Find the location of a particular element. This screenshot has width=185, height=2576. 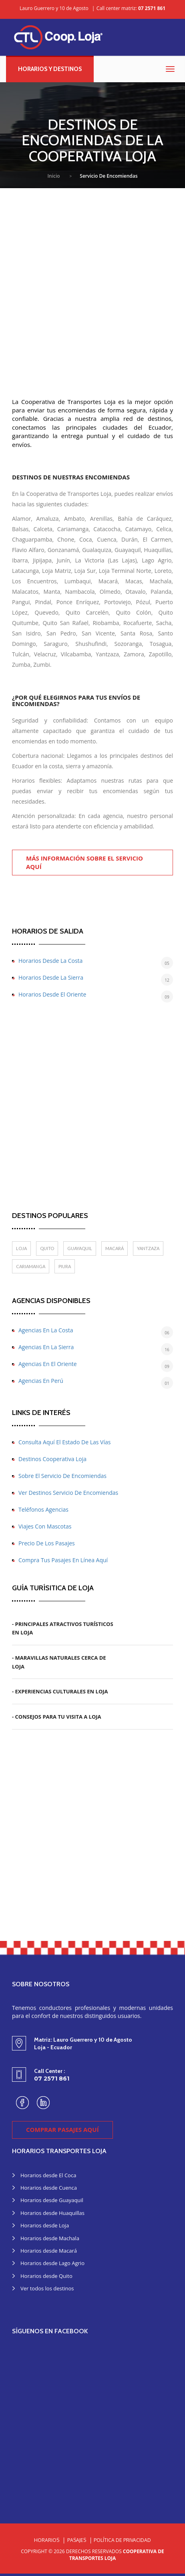

Horarios is located at coordinates (46, 2540).